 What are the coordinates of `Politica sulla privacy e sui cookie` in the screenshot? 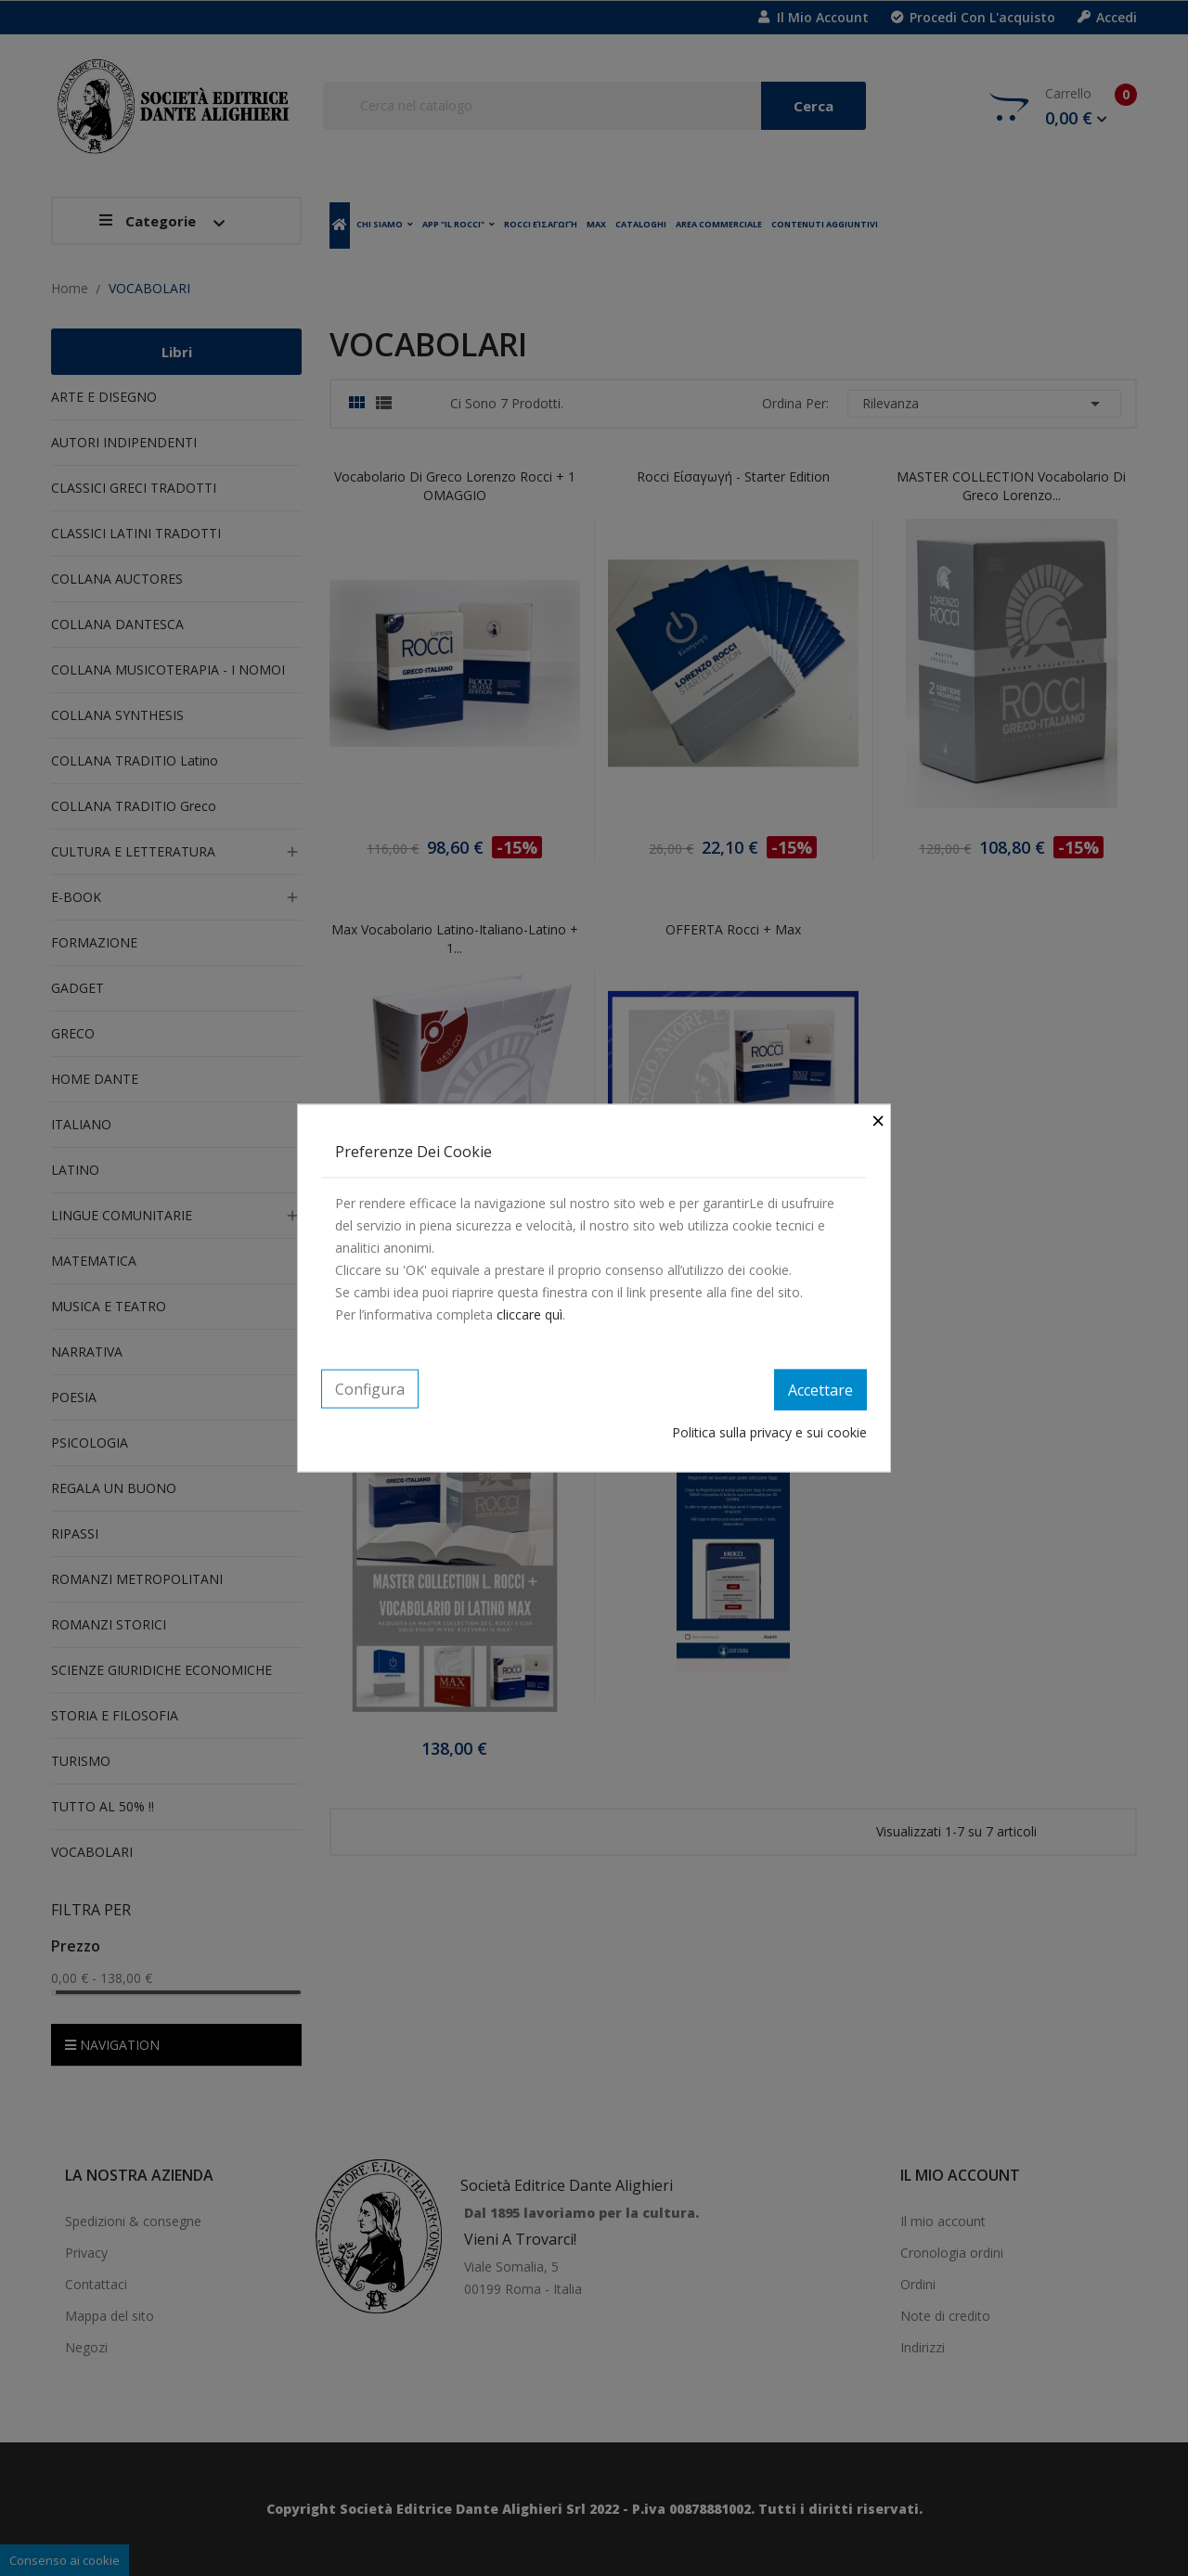 It's located at (769, 1431).